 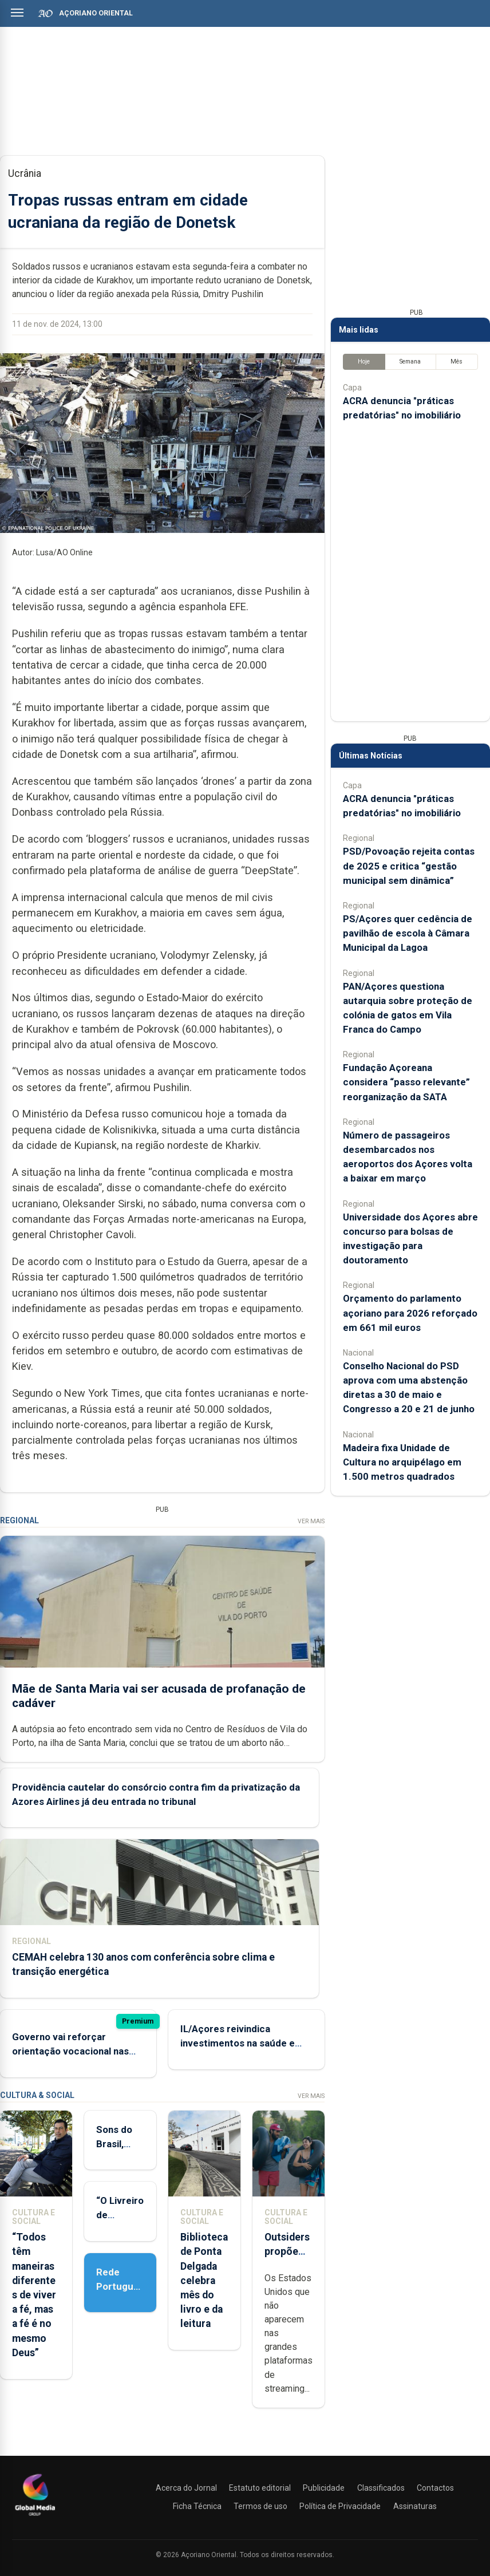 I want to click on Fundação Açoreana considera “passo relevante” reorganização da SATA, so click(x=406, y=1082).